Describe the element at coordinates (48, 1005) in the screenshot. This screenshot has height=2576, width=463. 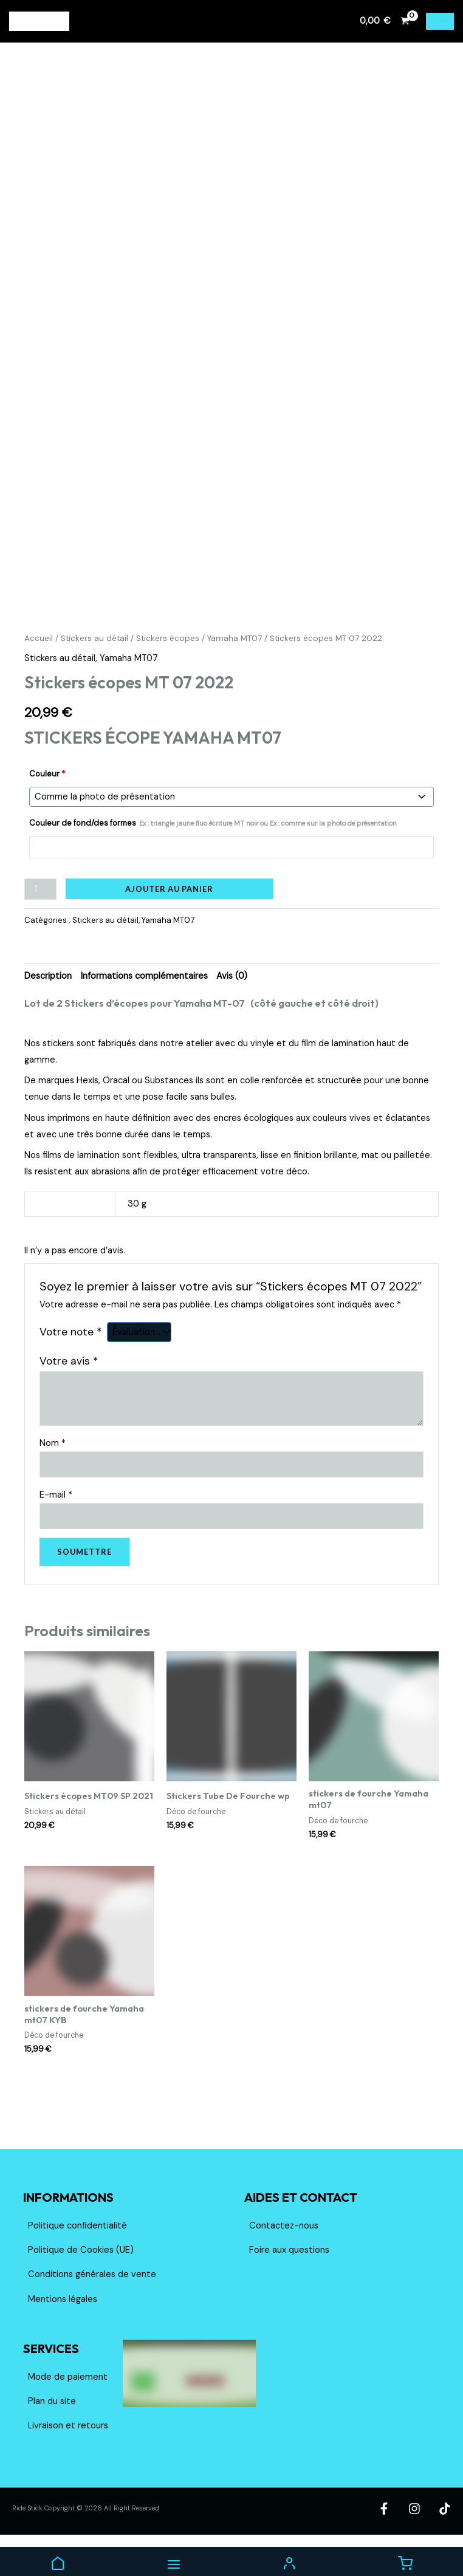
I see `Description [tab]` at that location.